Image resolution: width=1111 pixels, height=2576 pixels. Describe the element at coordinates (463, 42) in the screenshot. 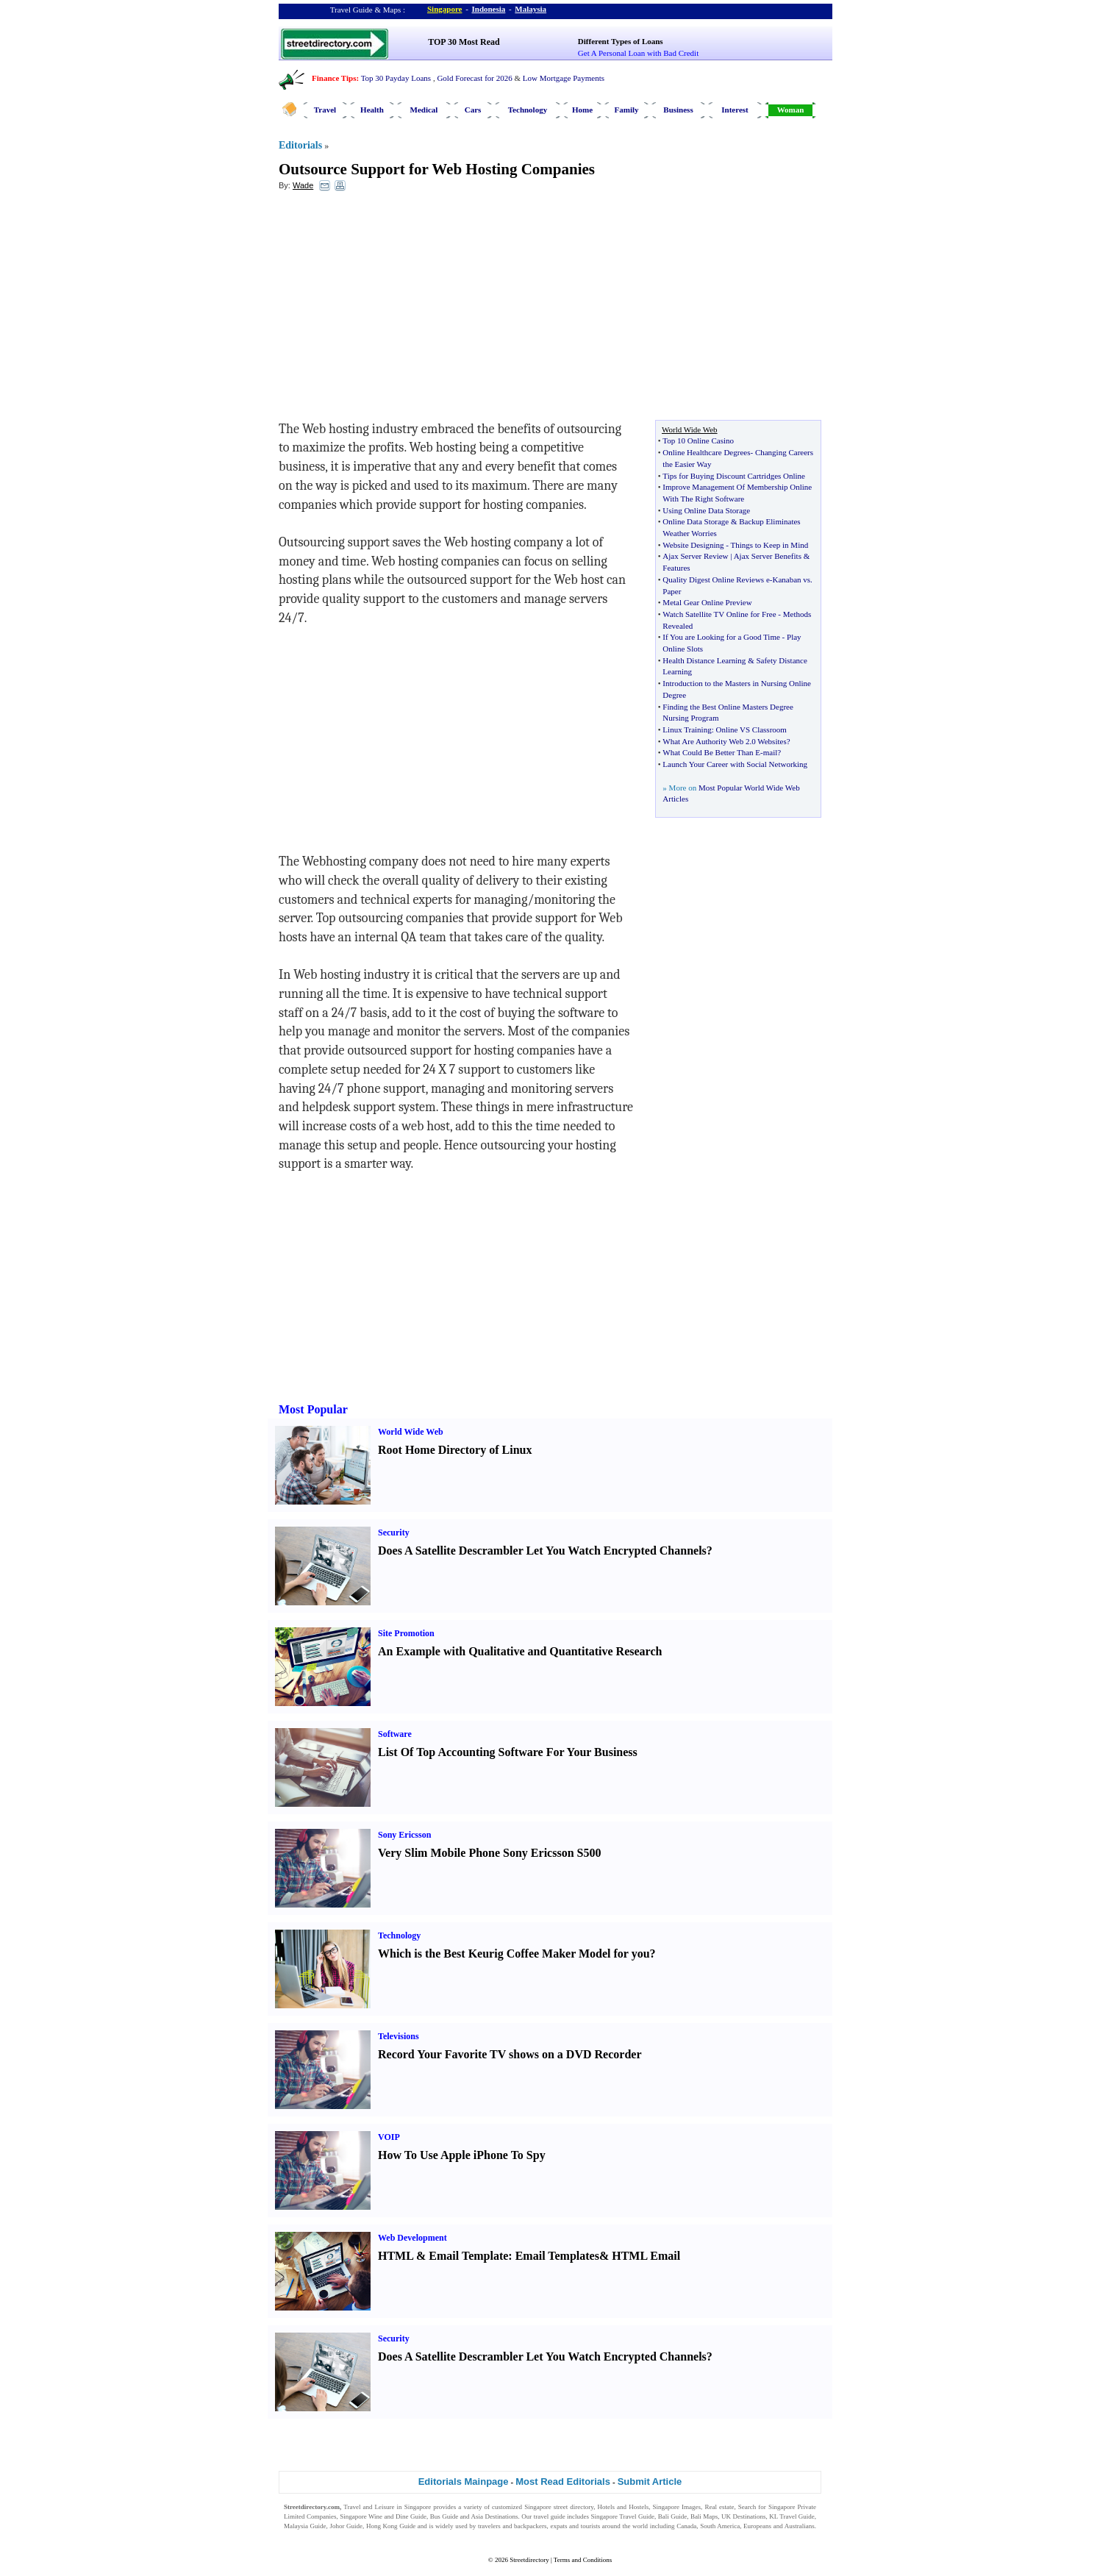

I see `TOP 30 Most Read` at that location.